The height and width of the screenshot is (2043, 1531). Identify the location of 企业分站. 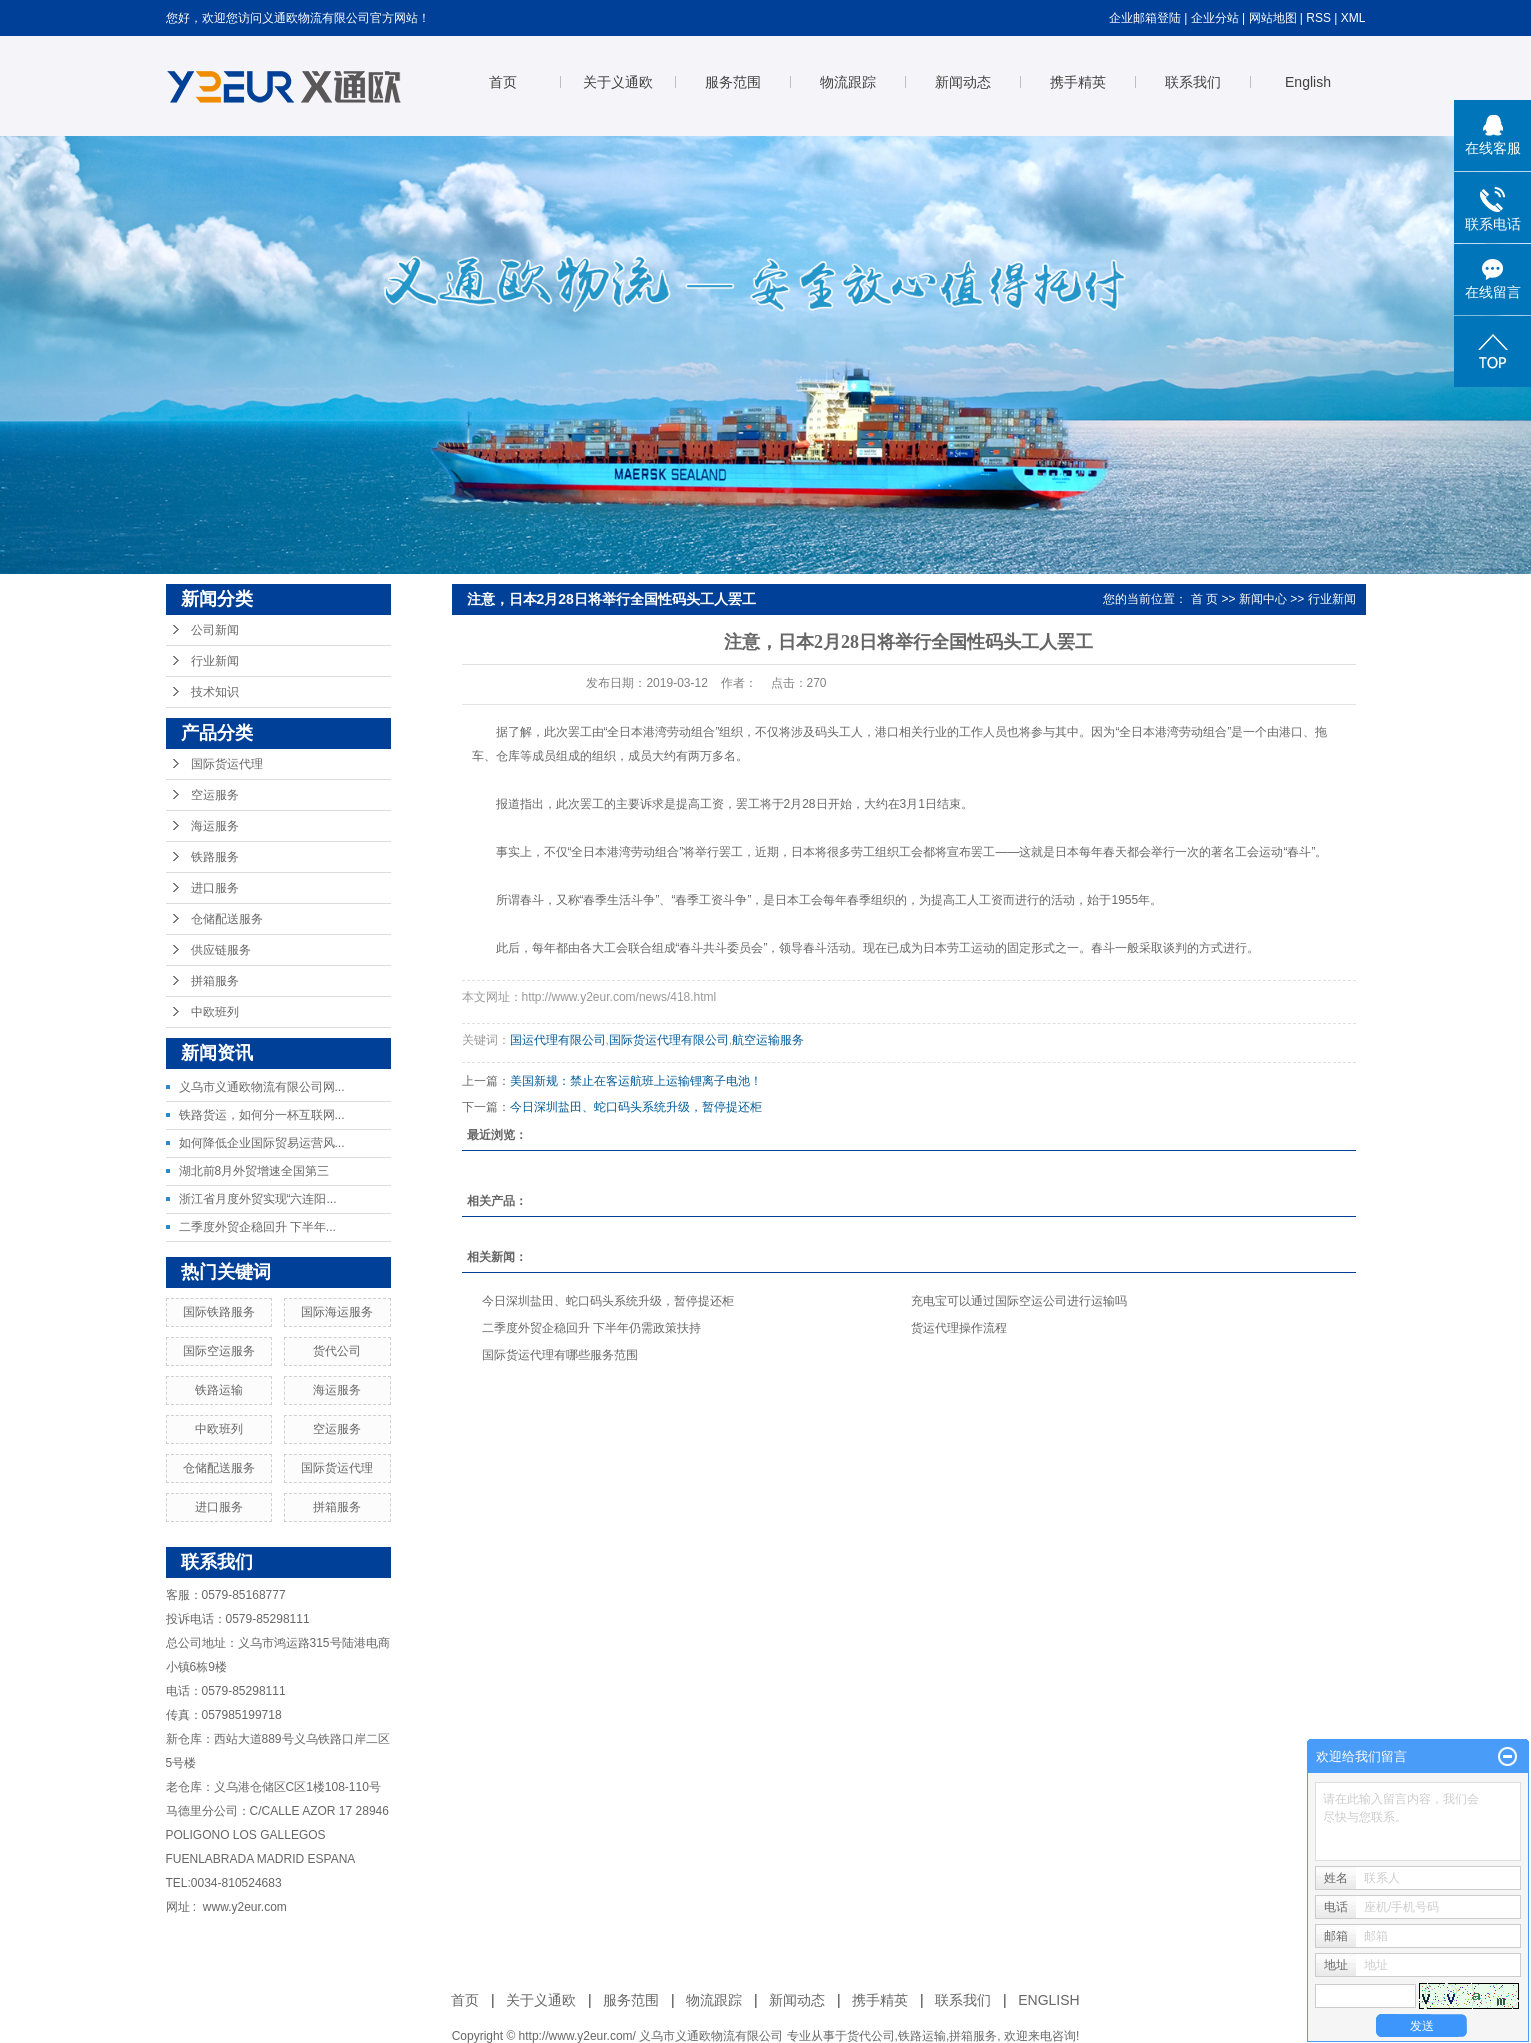
(1215, 18).